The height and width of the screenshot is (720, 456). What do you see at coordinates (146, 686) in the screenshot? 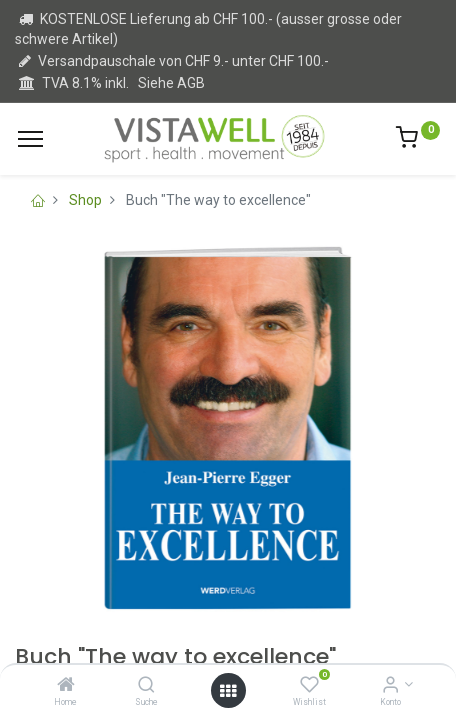
I see `[Suche]` at bounding box center [146, 686].